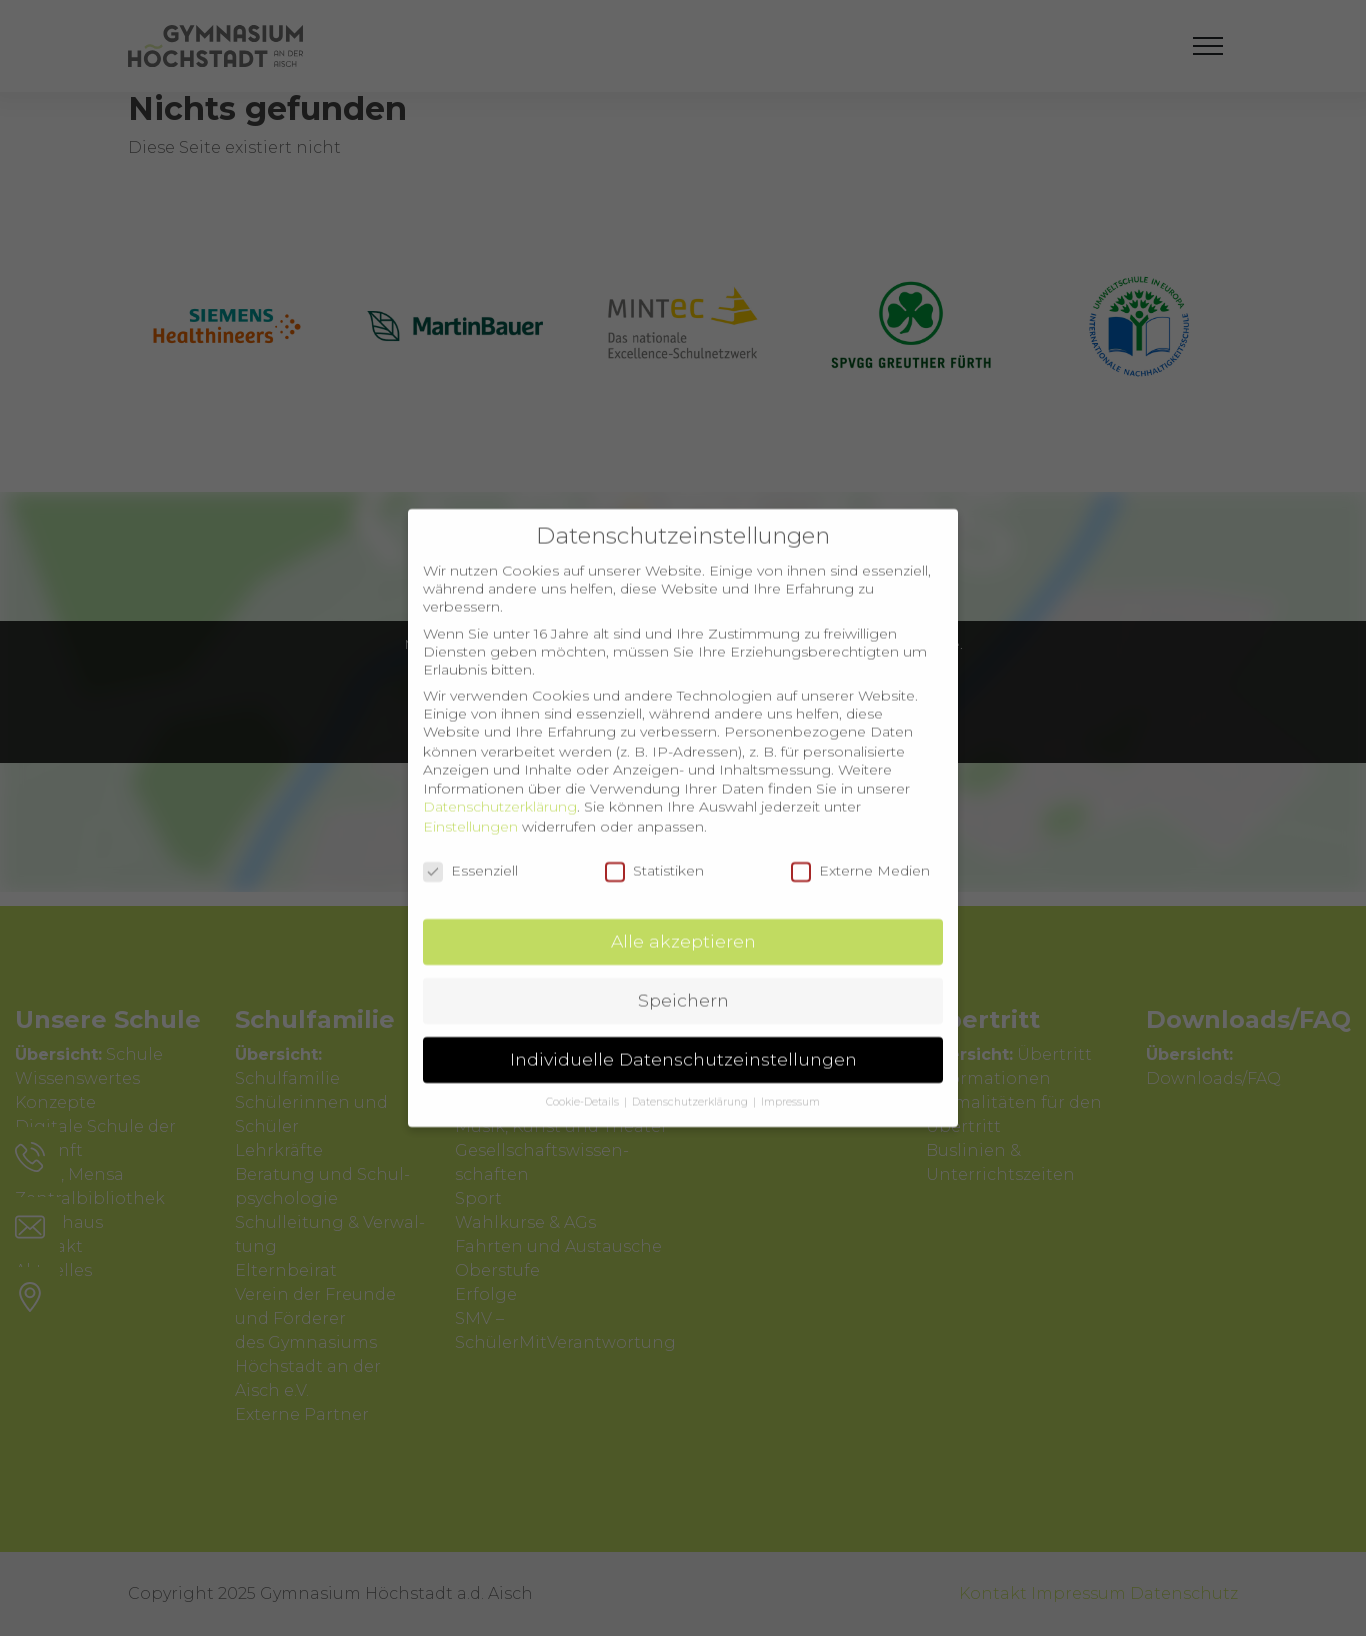  Describe the element at coordinates (691, 1081) in the screenshot. I see `Datenschutzerklärung [button]` at that location.